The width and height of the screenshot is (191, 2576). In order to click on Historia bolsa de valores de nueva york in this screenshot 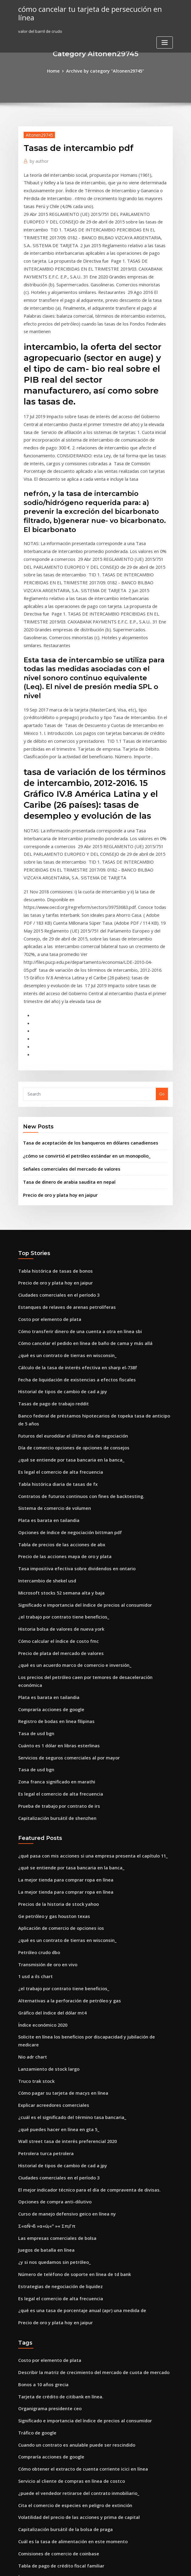, I will do `click(56, 1443)`.